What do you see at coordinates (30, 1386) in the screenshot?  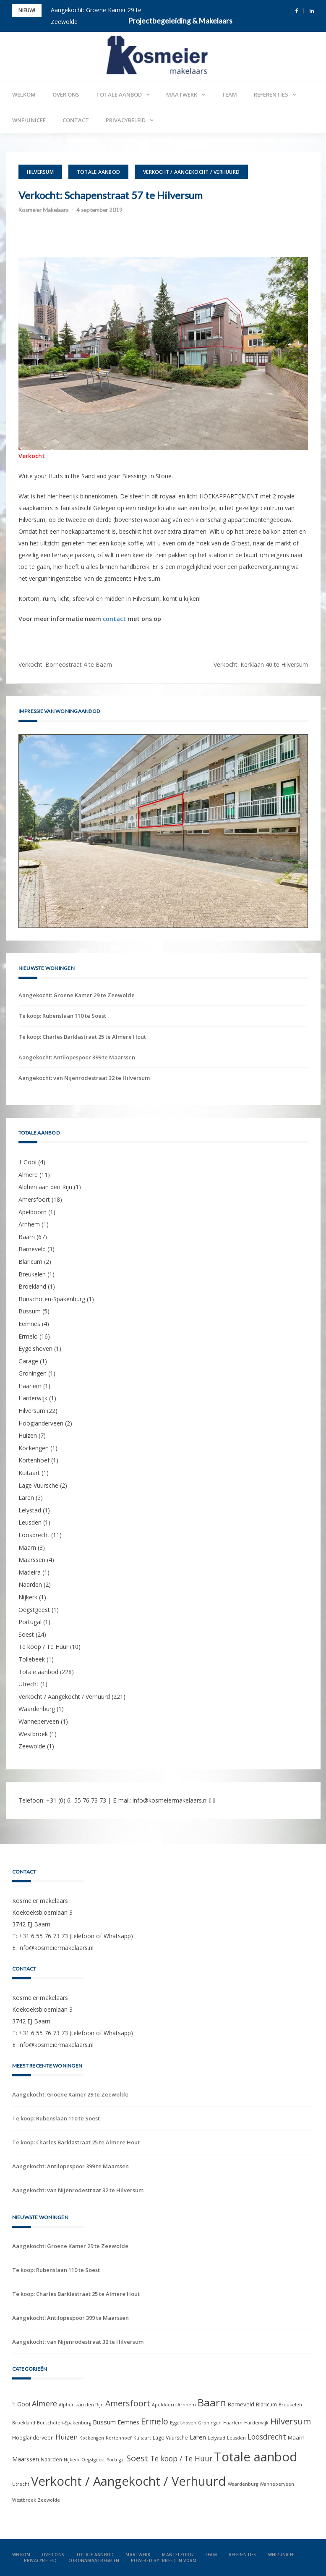 I see `Haarlem` at bounding box center [30, 1386].